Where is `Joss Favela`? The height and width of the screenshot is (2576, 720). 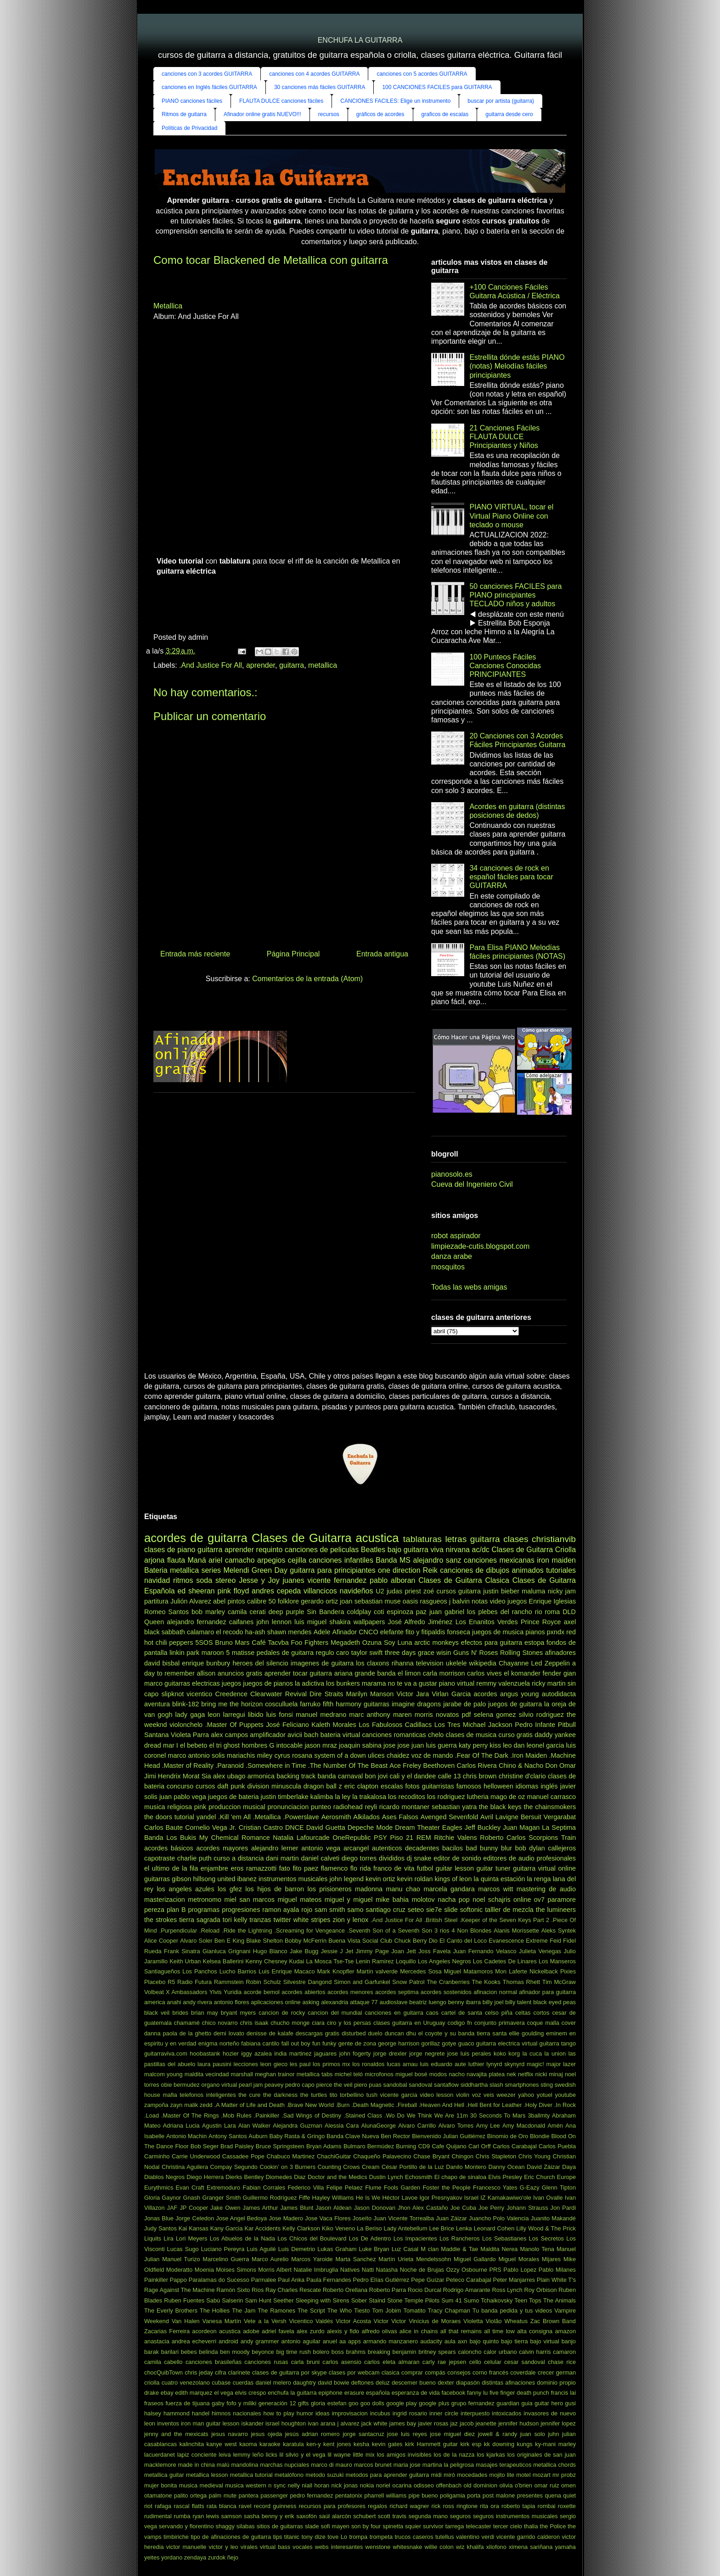
Joss Favela is located at coordinates (434, 1951).